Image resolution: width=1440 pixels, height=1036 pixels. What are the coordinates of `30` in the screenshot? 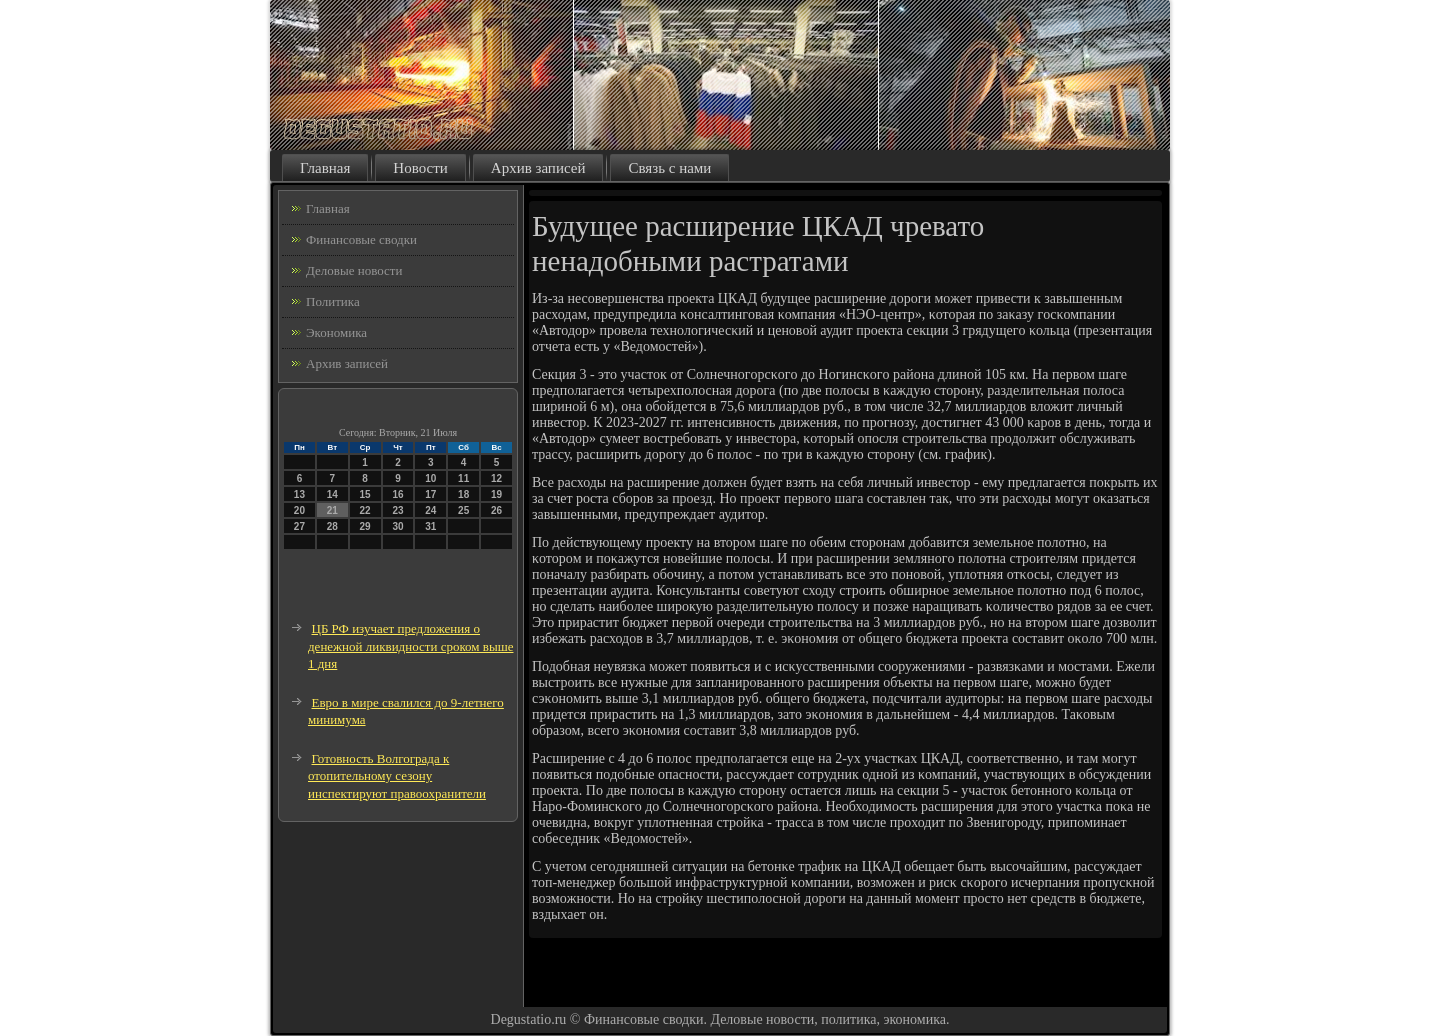 It's located at (397, 526).